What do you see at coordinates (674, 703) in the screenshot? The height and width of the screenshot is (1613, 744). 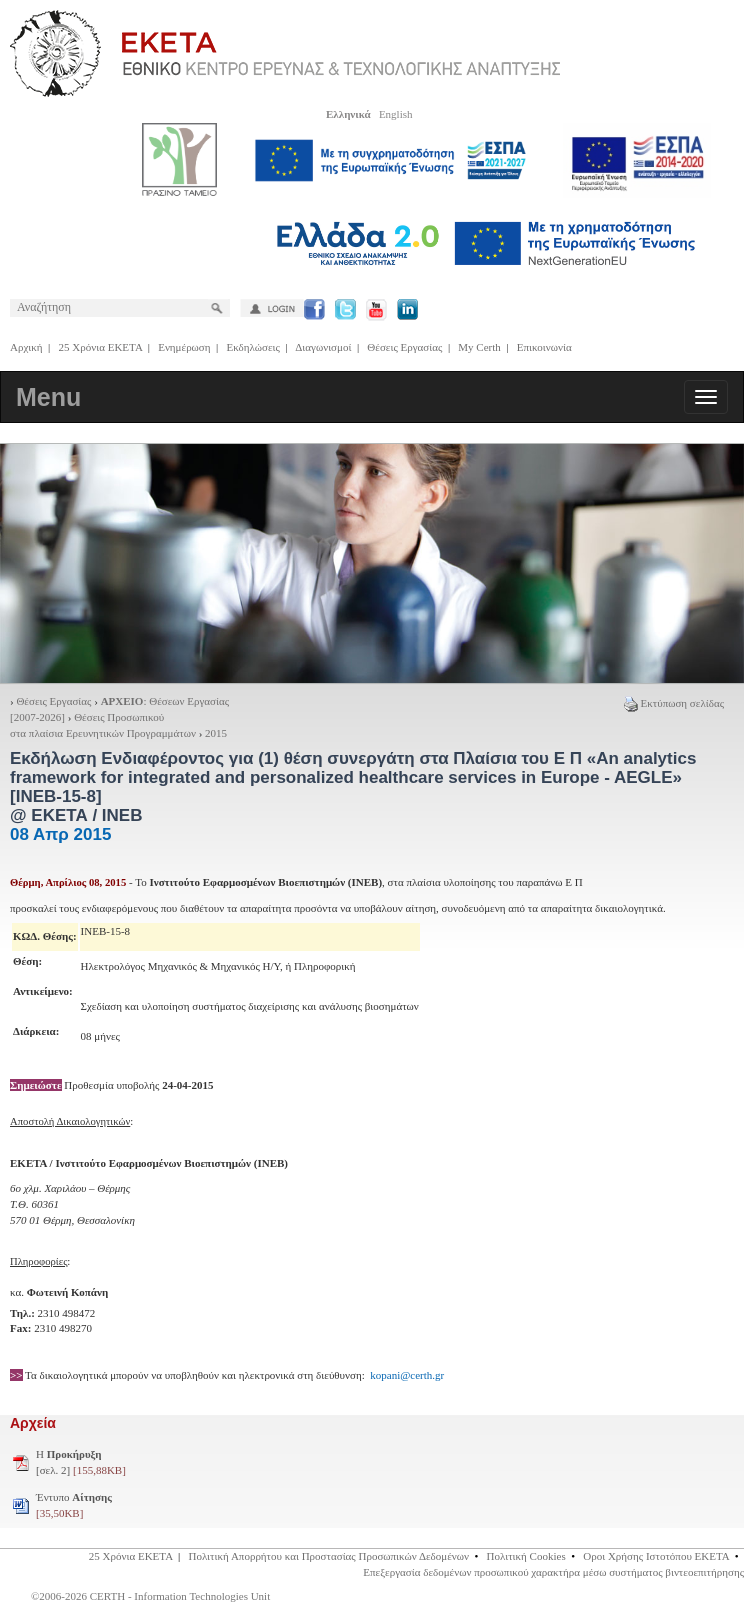 I see `Εκτύπωση σελίδας` at bounding box center [674, 703].